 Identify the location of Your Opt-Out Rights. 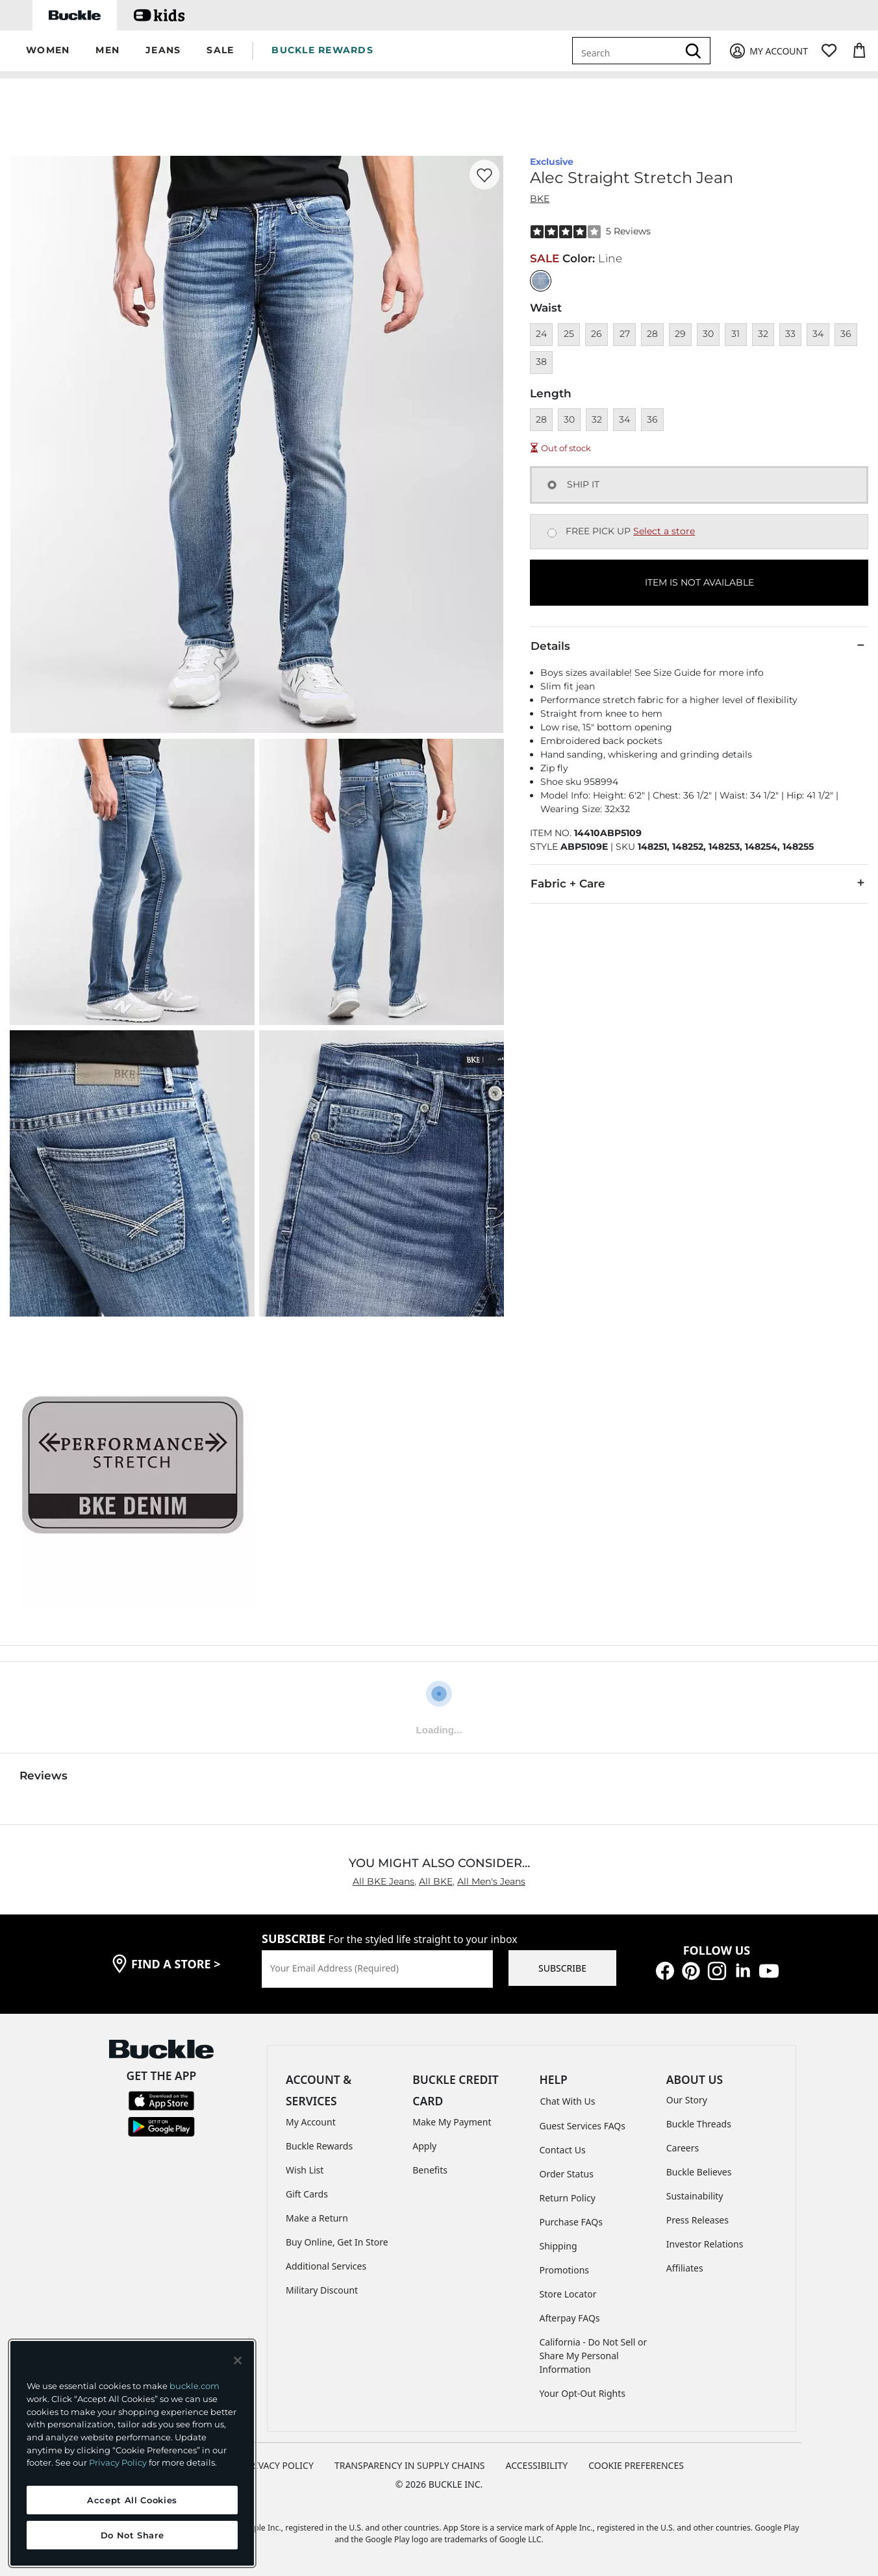
(583, 2393).